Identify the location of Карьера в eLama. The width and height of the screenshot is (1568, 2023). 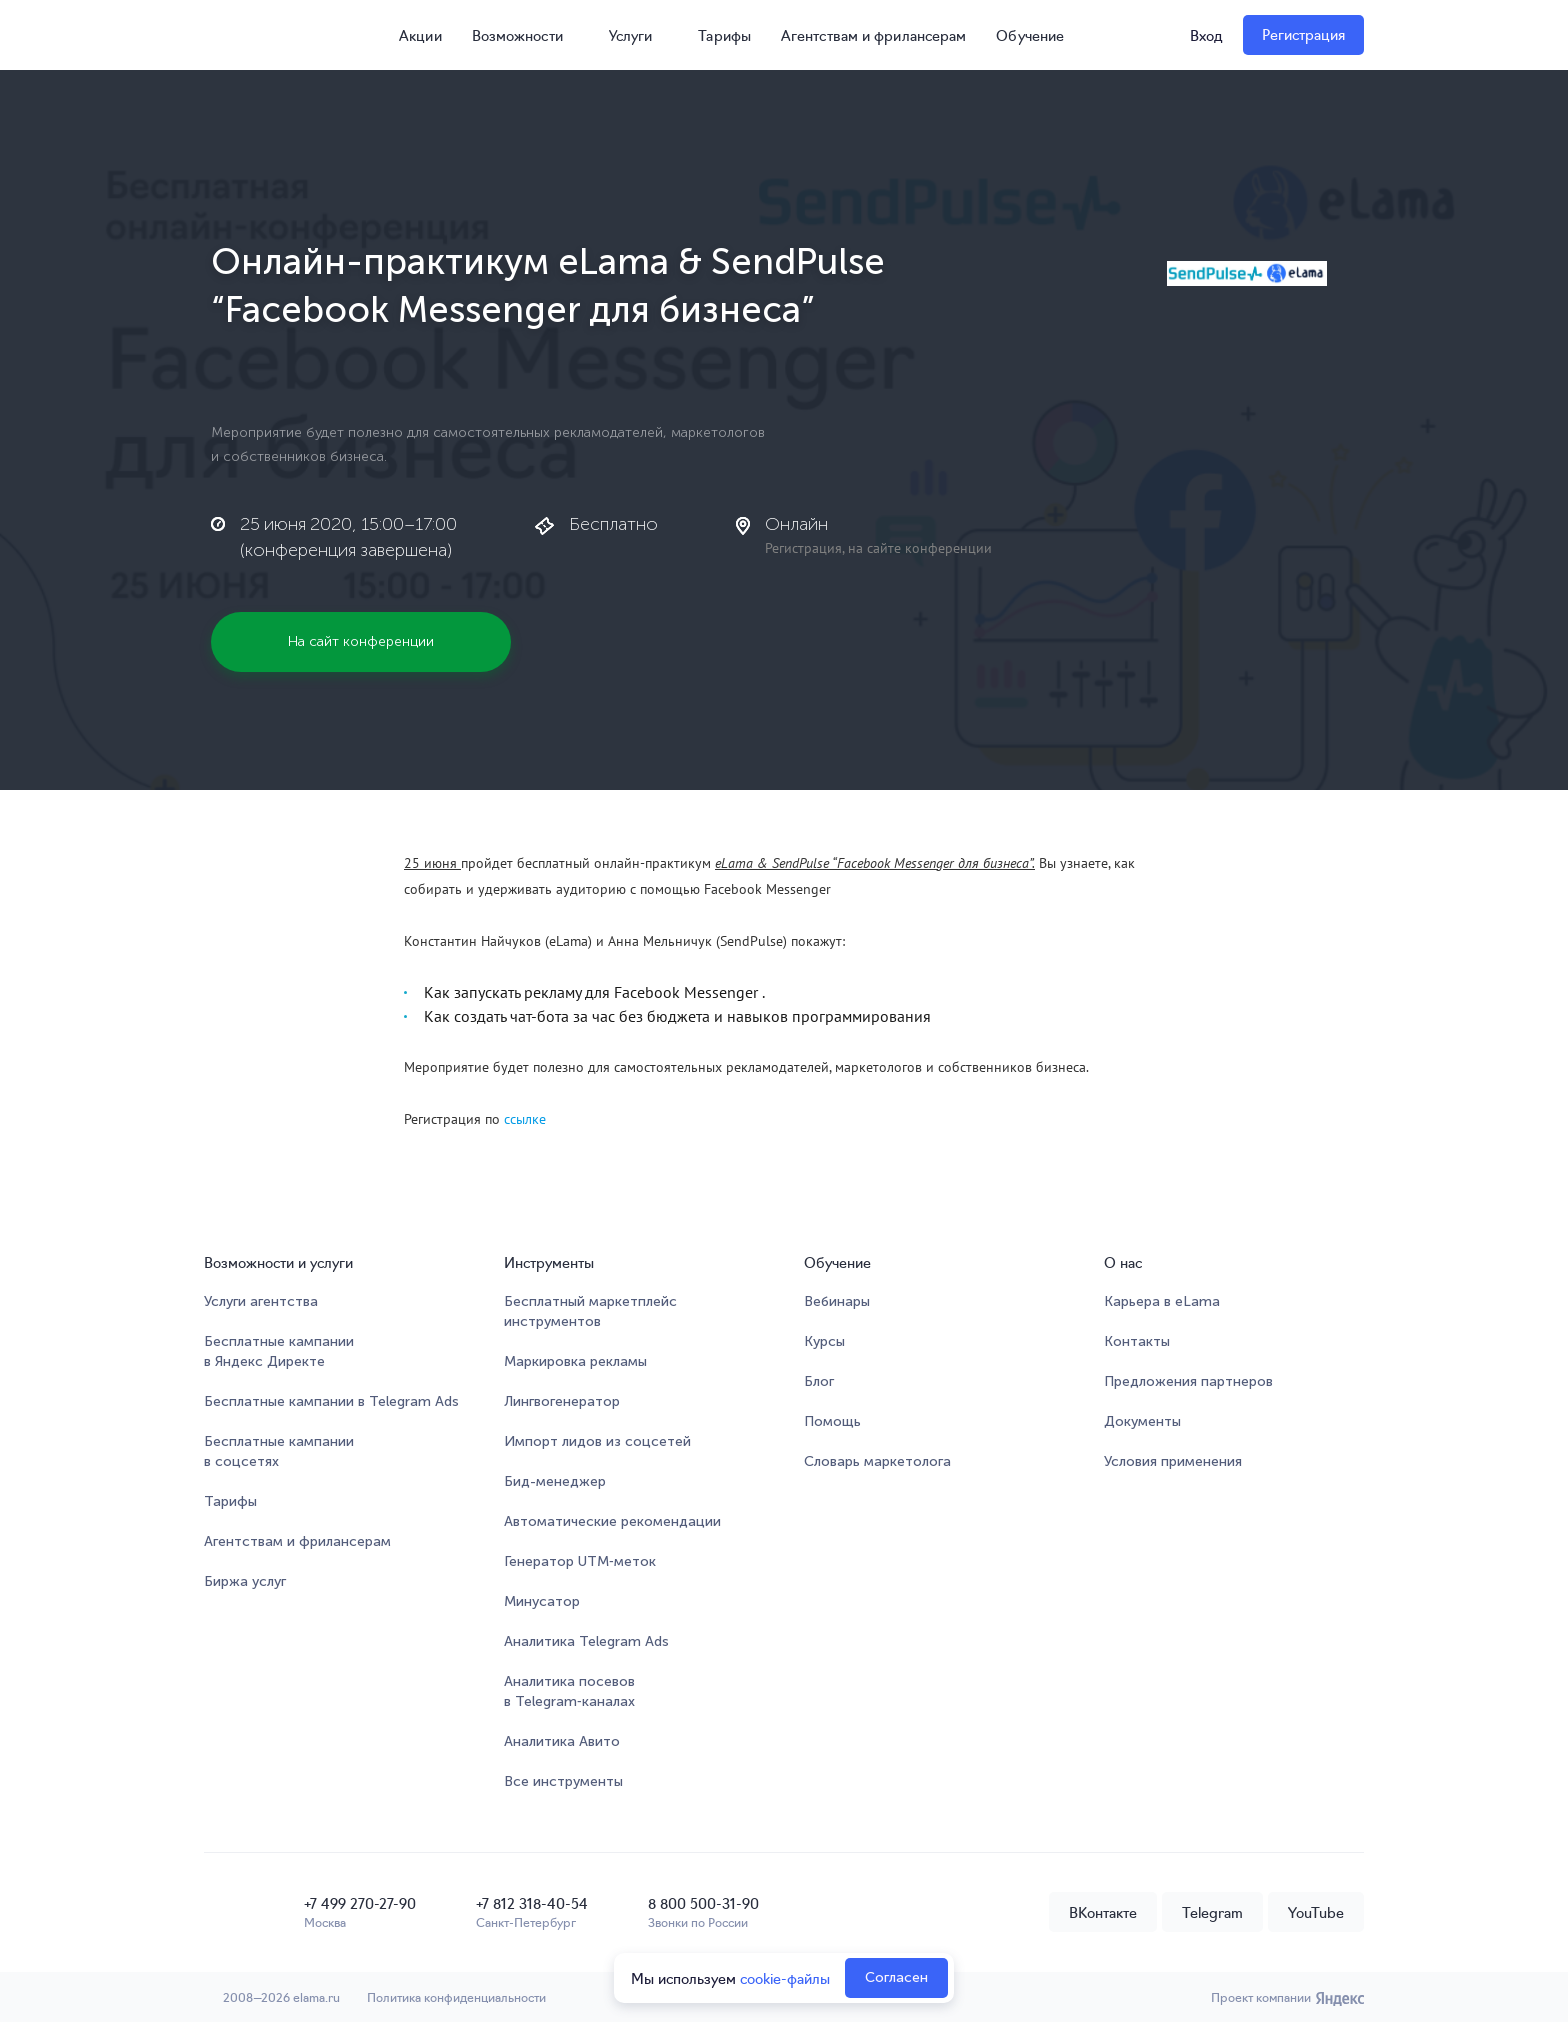
(1162, 1301).